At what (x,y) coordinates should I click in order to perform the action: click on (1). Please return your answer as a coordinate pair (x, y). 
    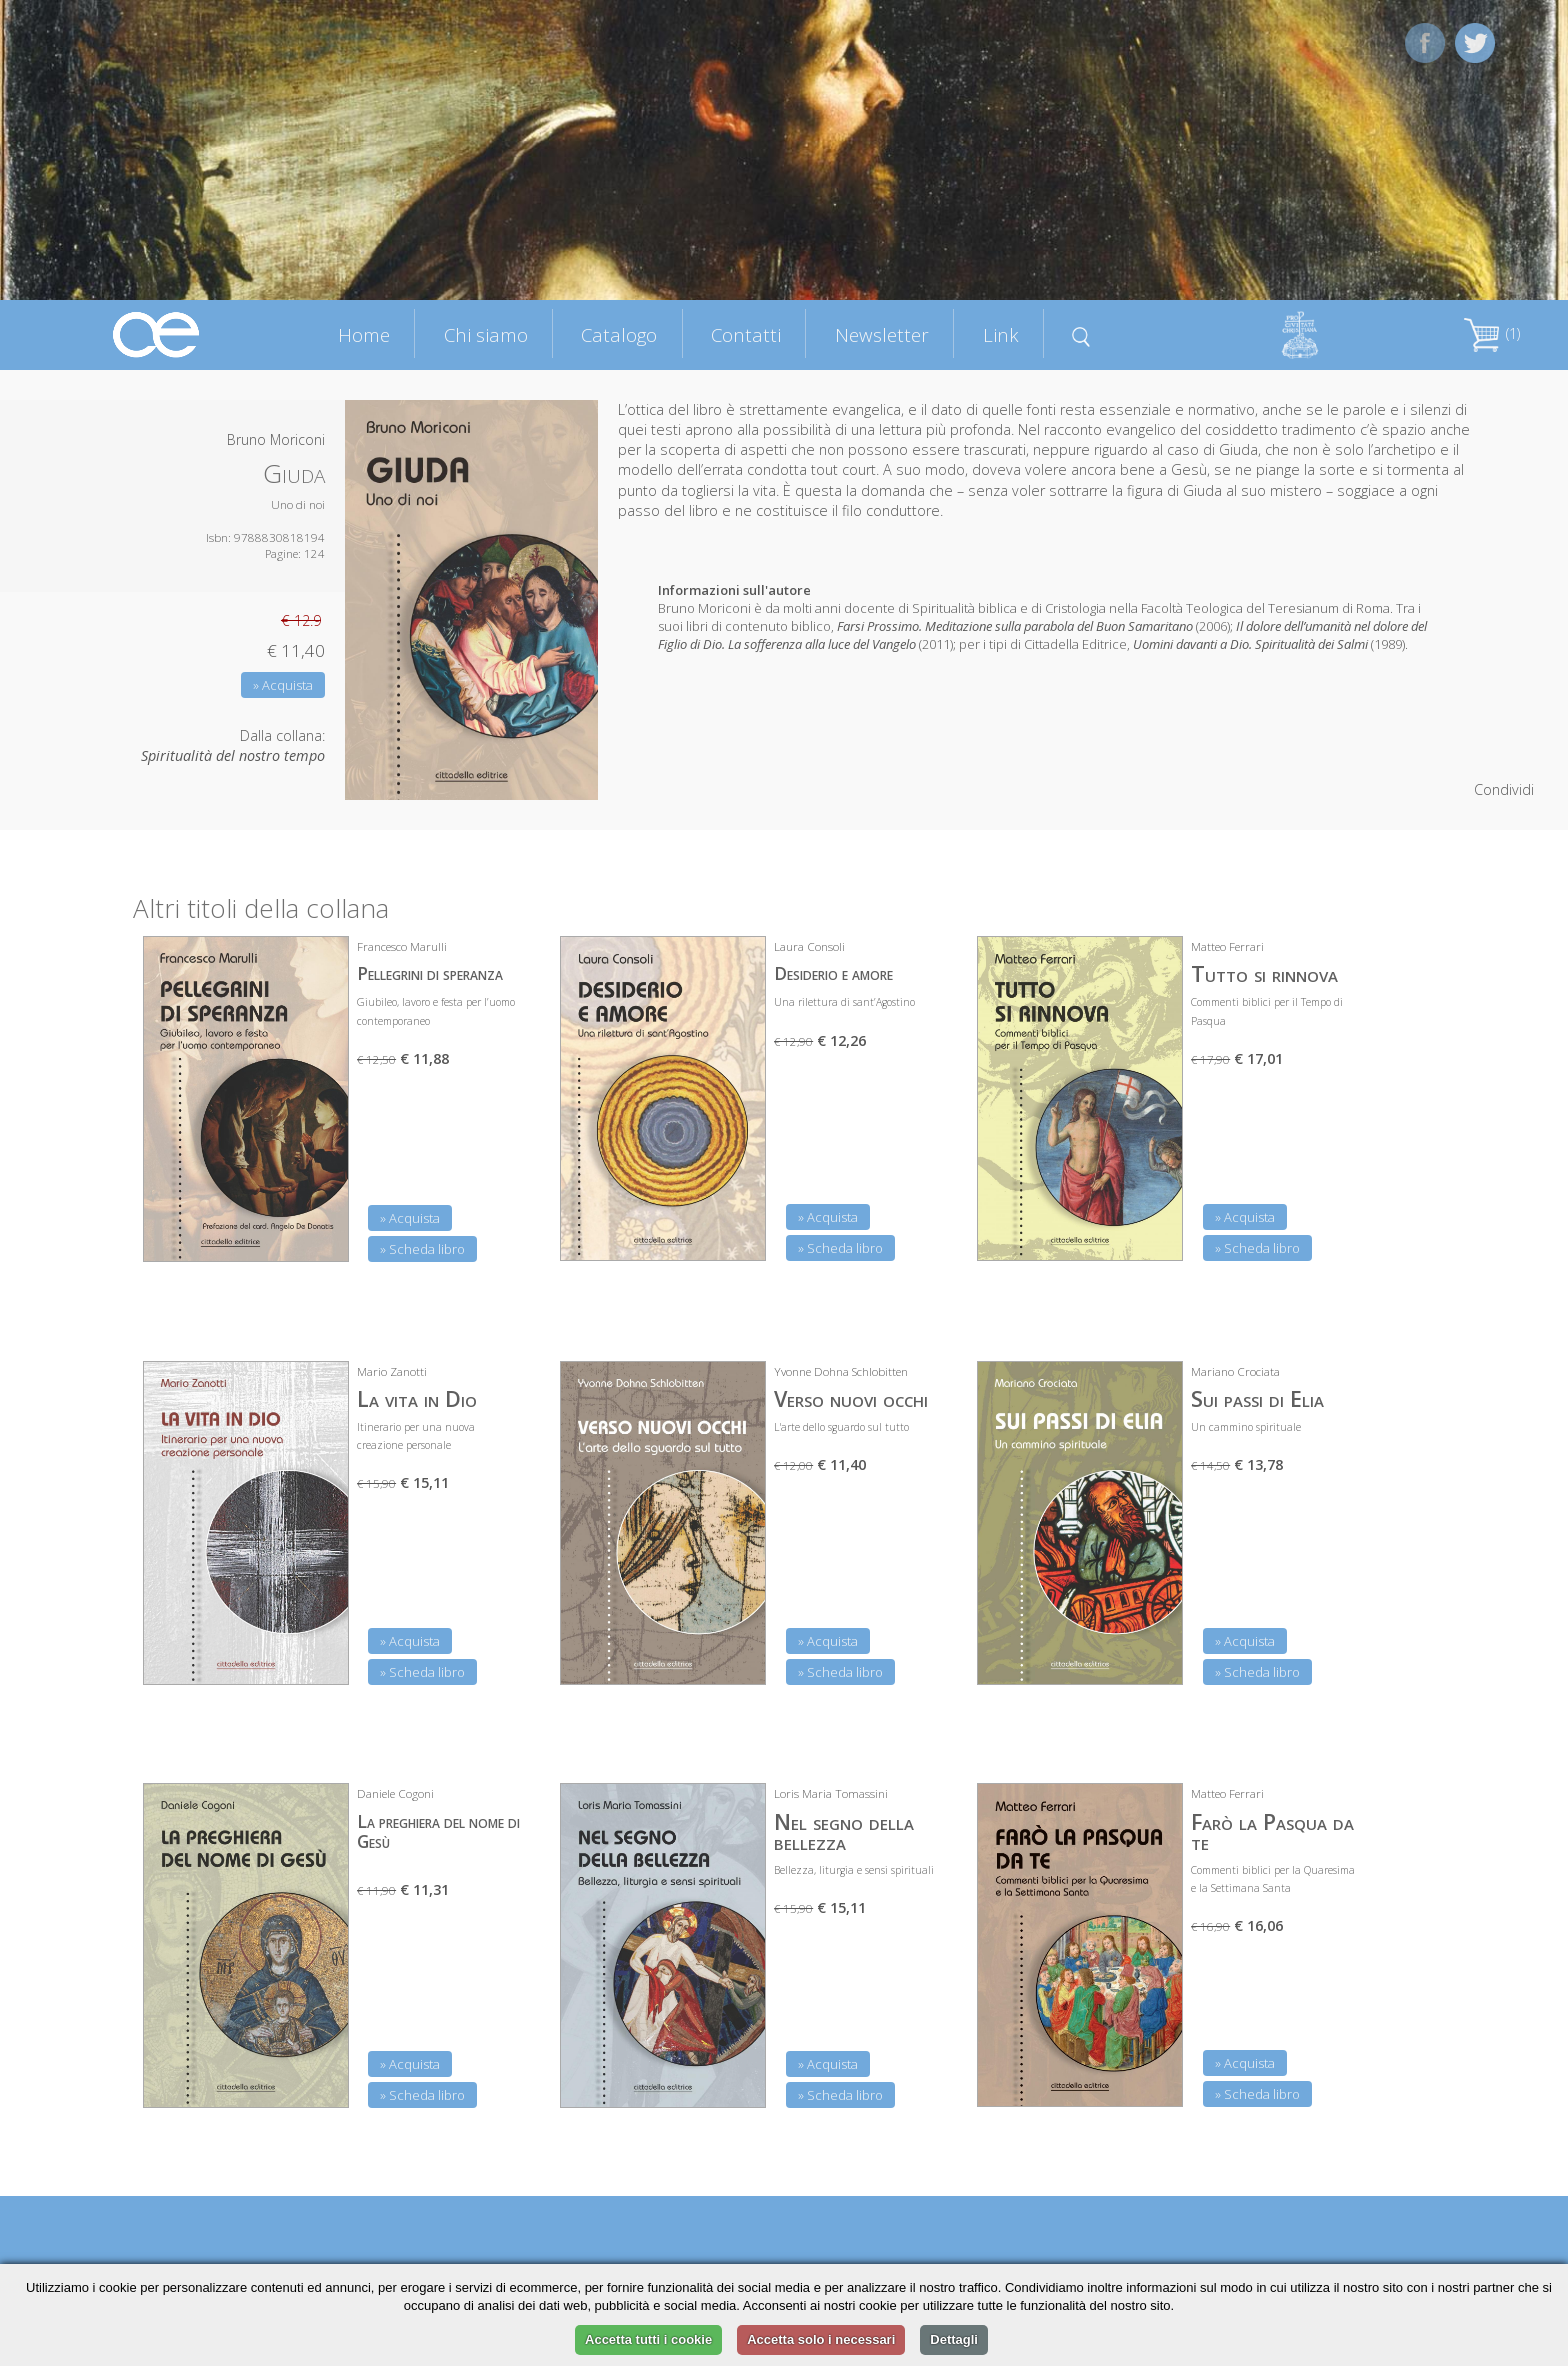
    Looking at the image, I should click on (1492, 333).